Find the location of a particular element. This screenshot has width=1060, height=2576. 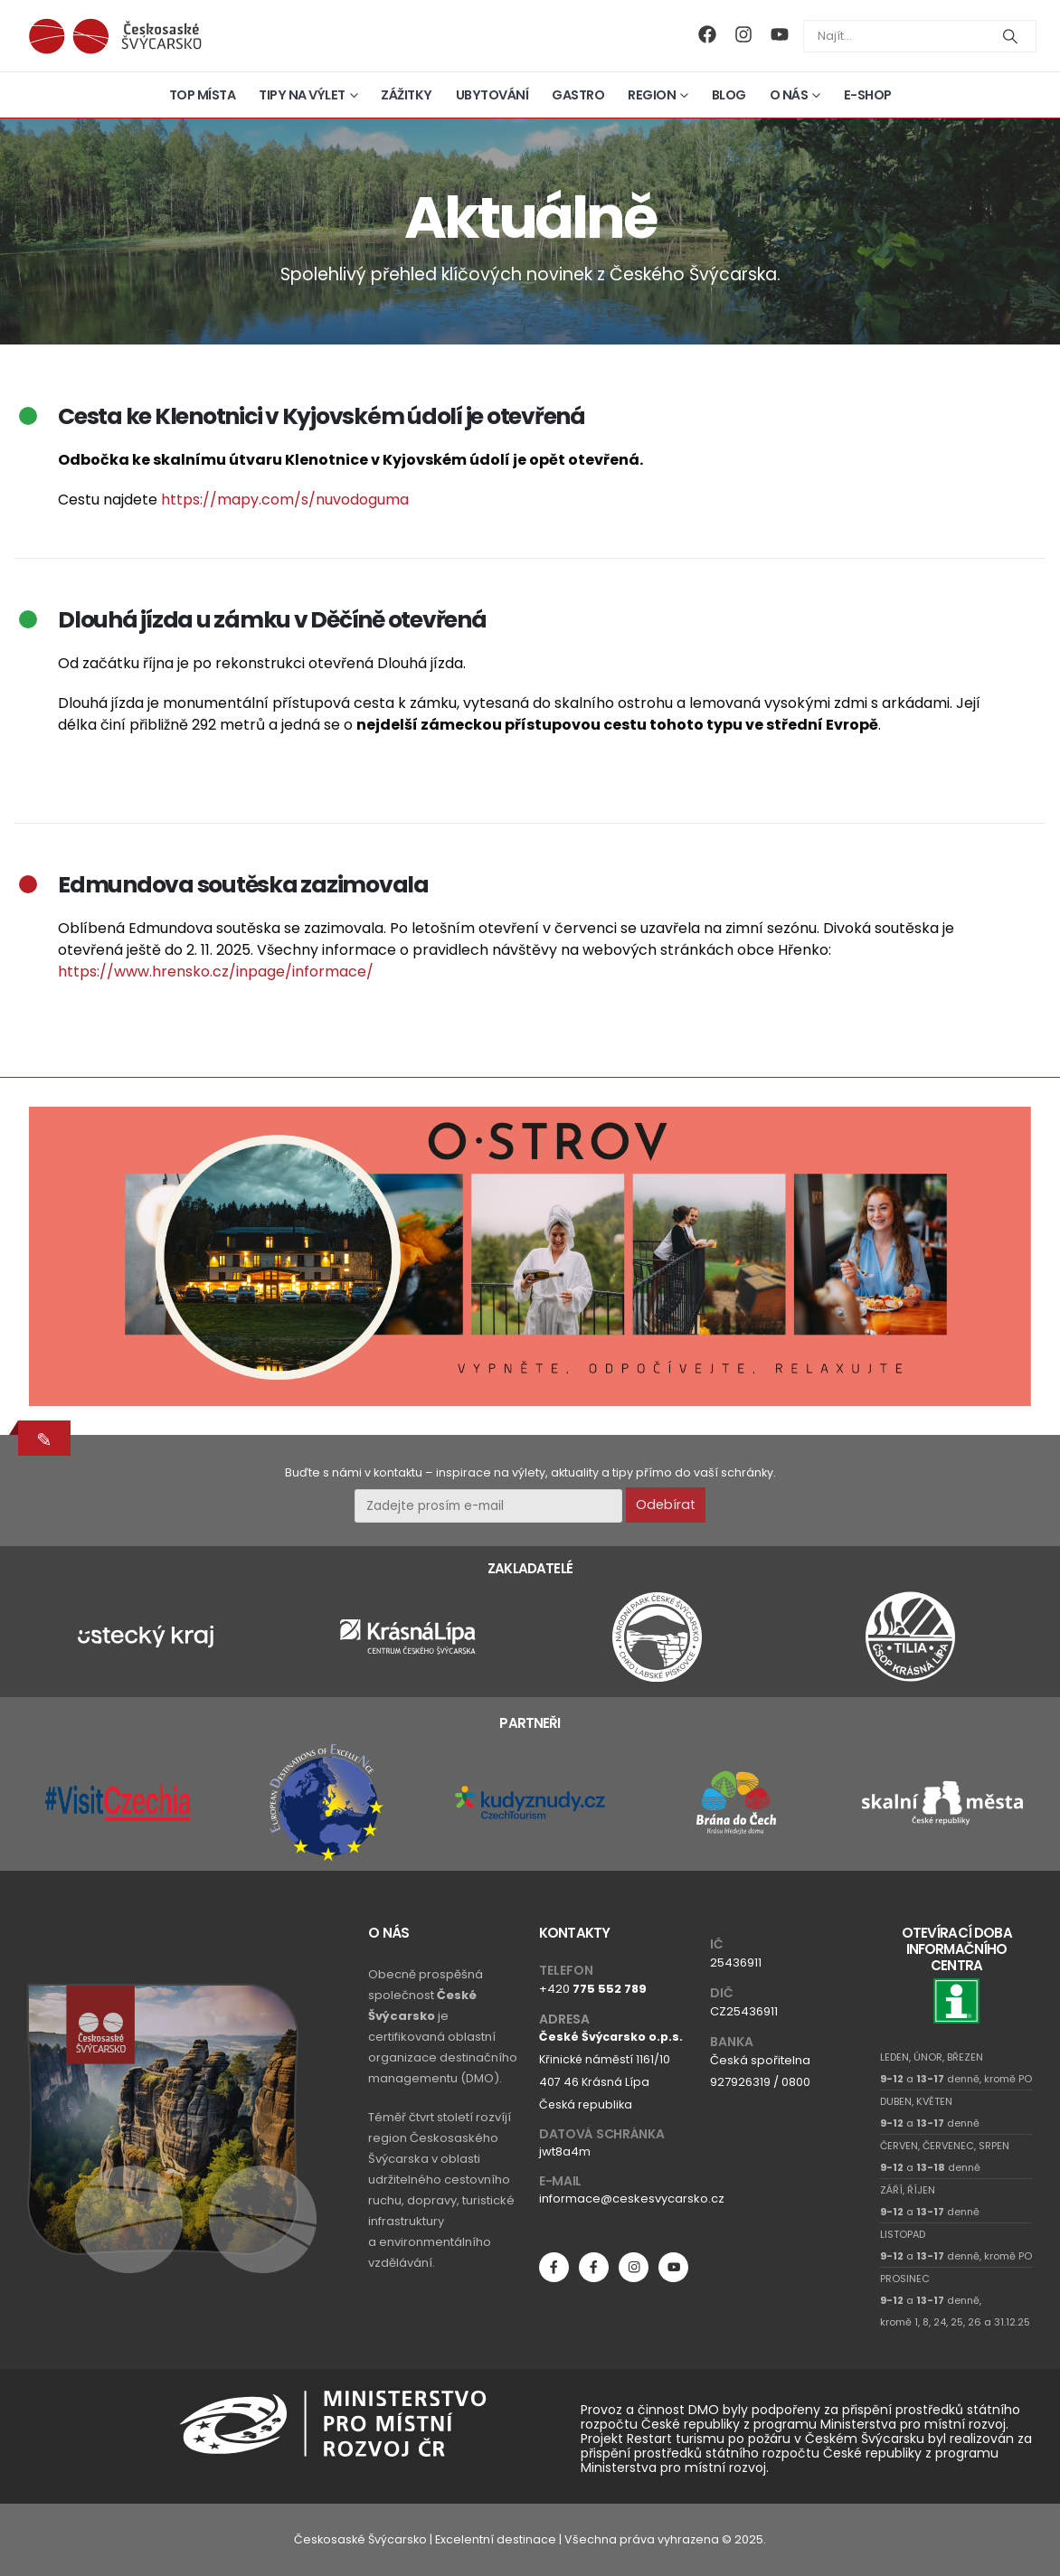

Ubytování is located at coordinates (492, 95).